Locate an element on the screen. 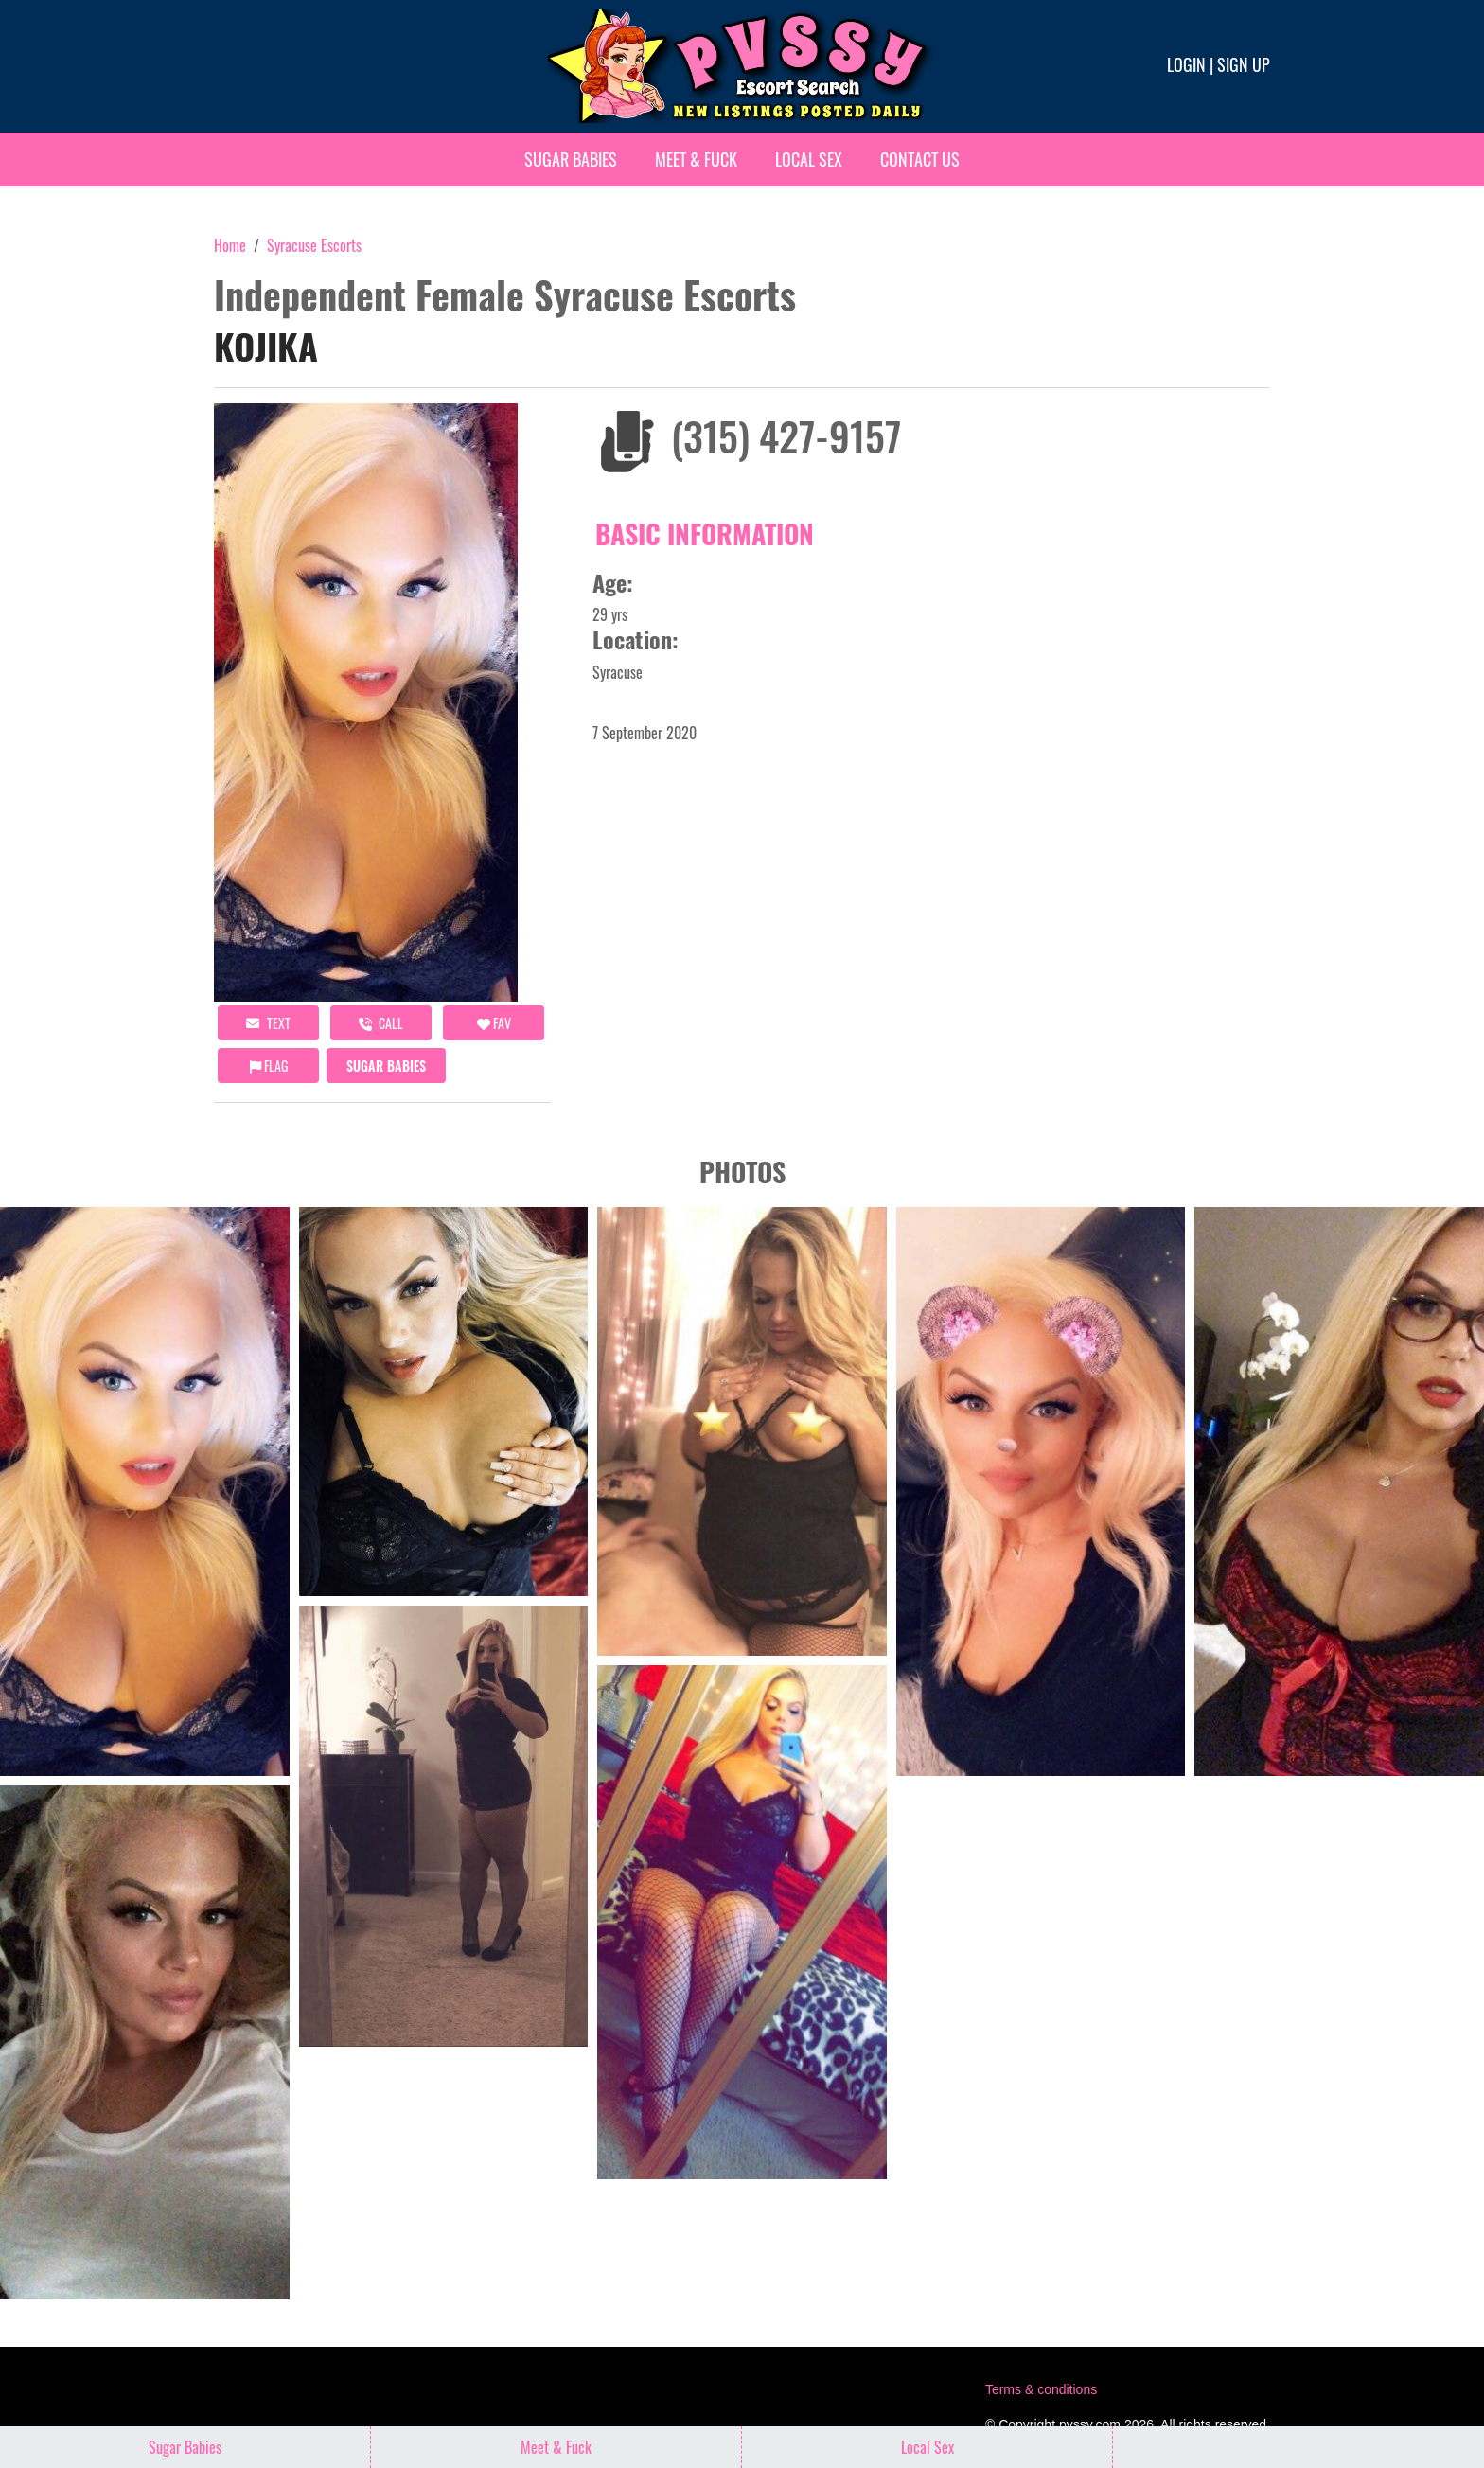 The height and width of the screenshot is (2468, 1484). Sugar Babies is located at coordinates (570, 159).